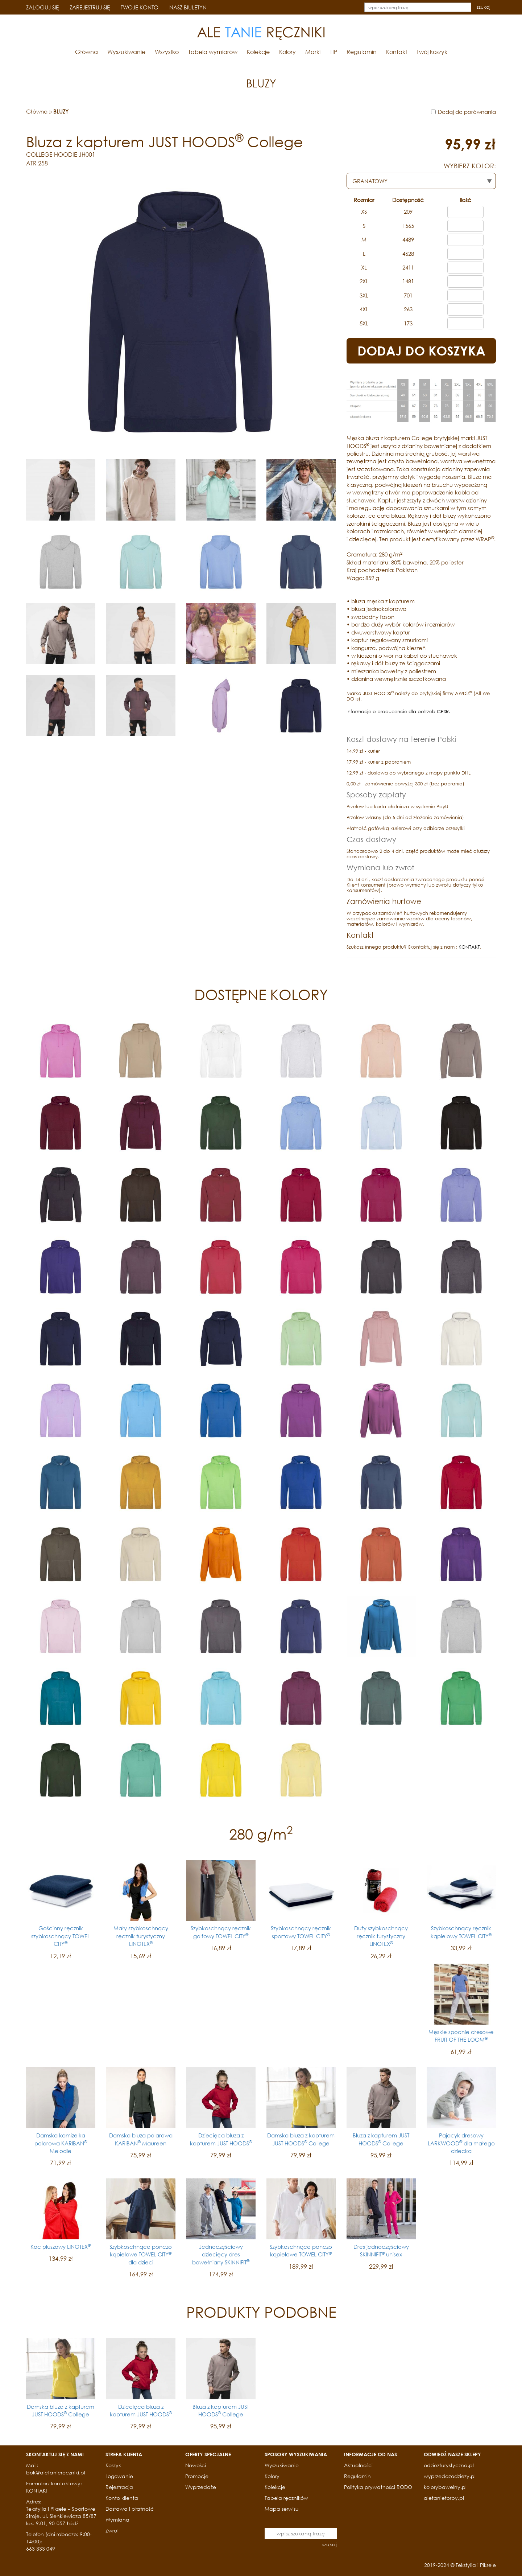  Describe the element at coordinates (258, 52) in the screenshot. I see `Kolekcje` at that location.